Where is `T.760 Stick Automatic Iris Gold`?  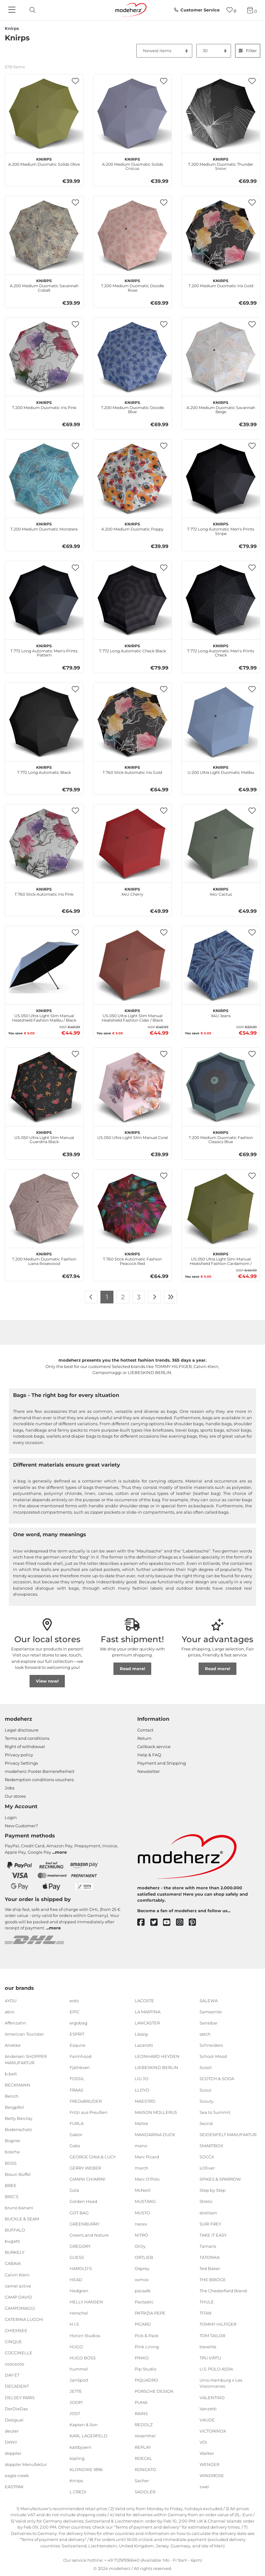
T.760 Stick Automatic Iris Gold is located at coordinates (132, 769).